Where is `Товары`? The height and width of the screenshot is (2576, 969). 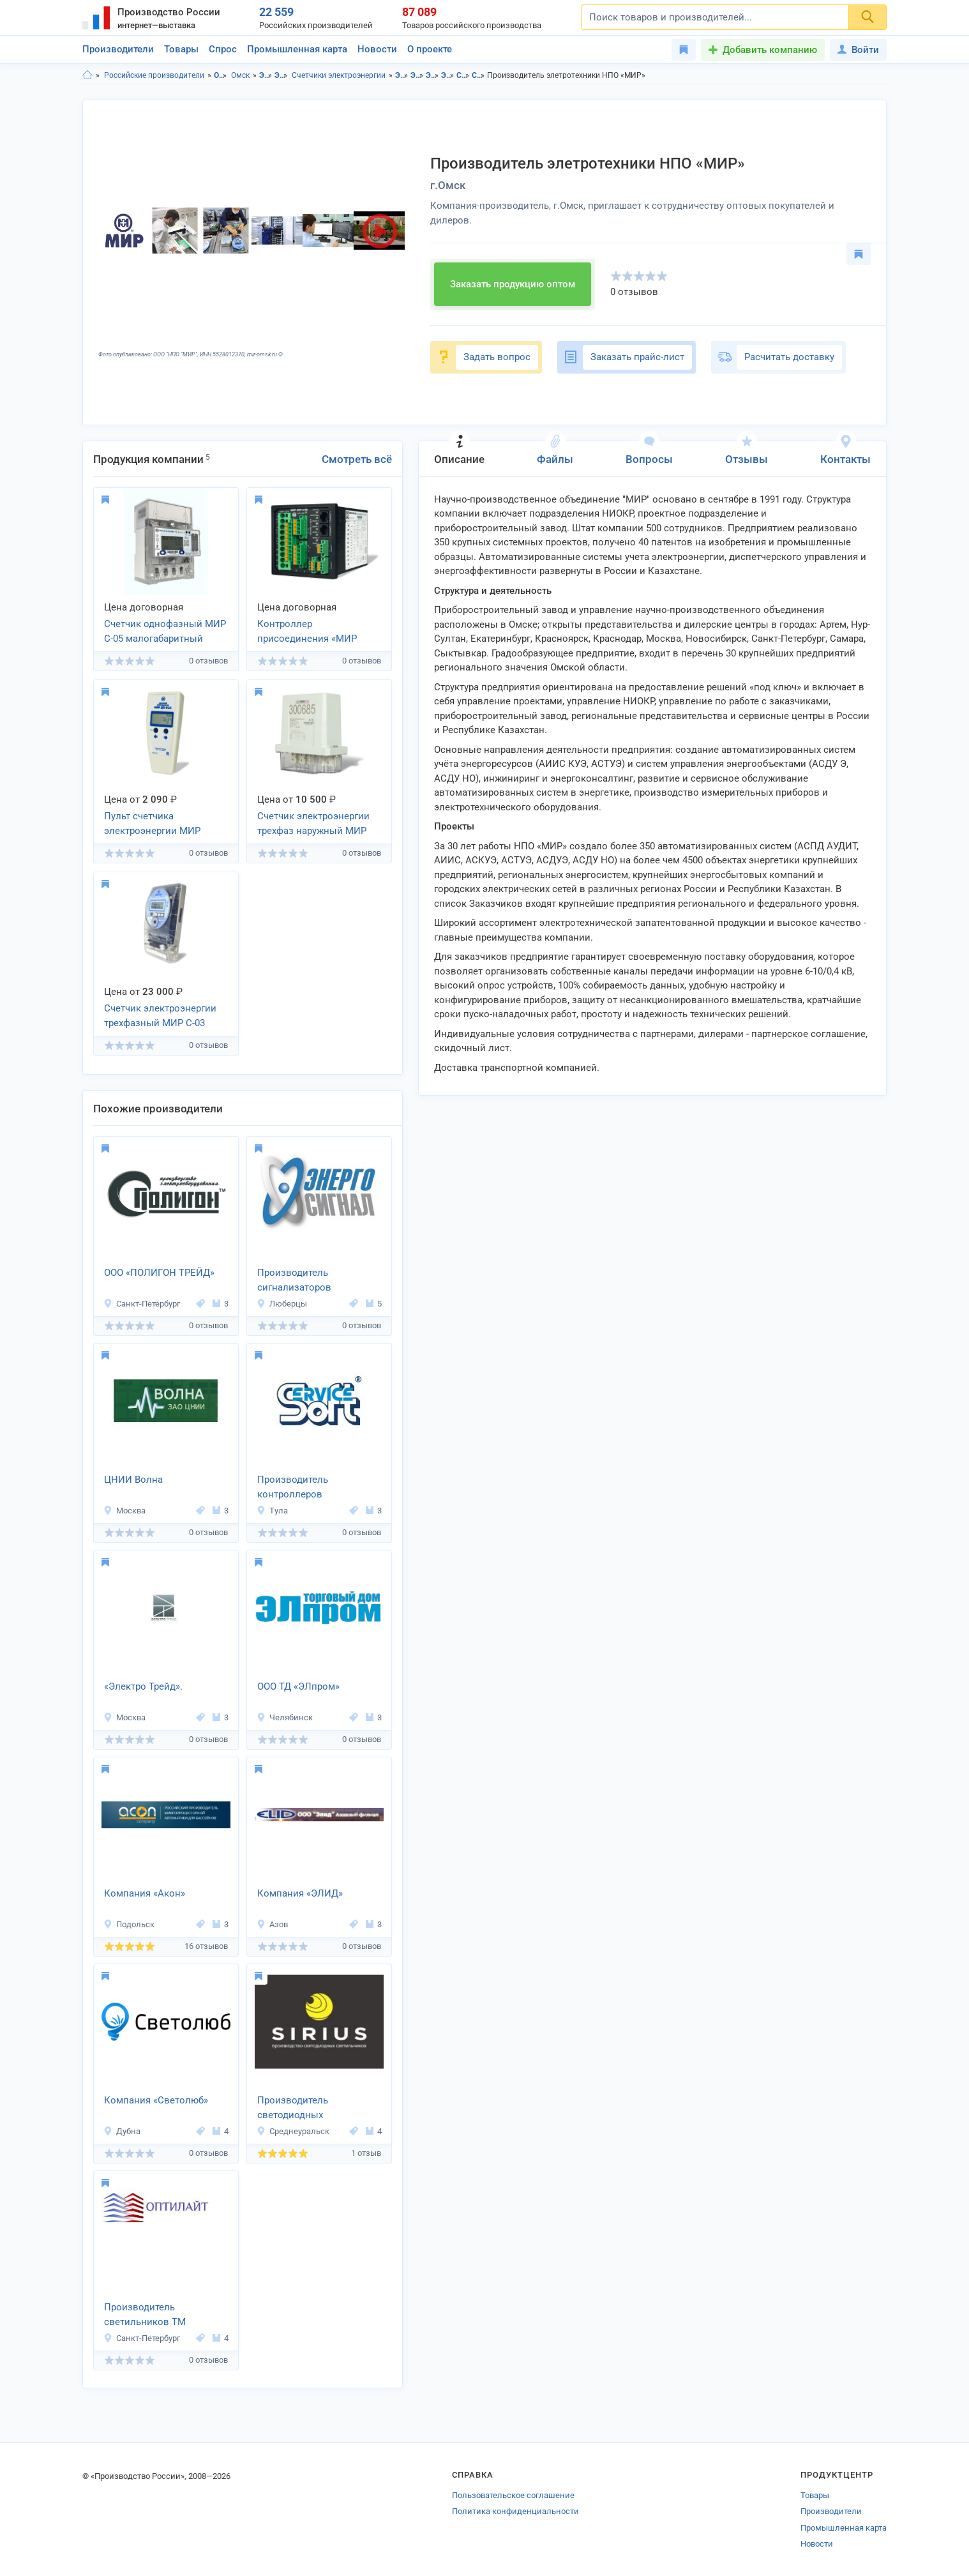 Товары is located at coordinates (181, 49).